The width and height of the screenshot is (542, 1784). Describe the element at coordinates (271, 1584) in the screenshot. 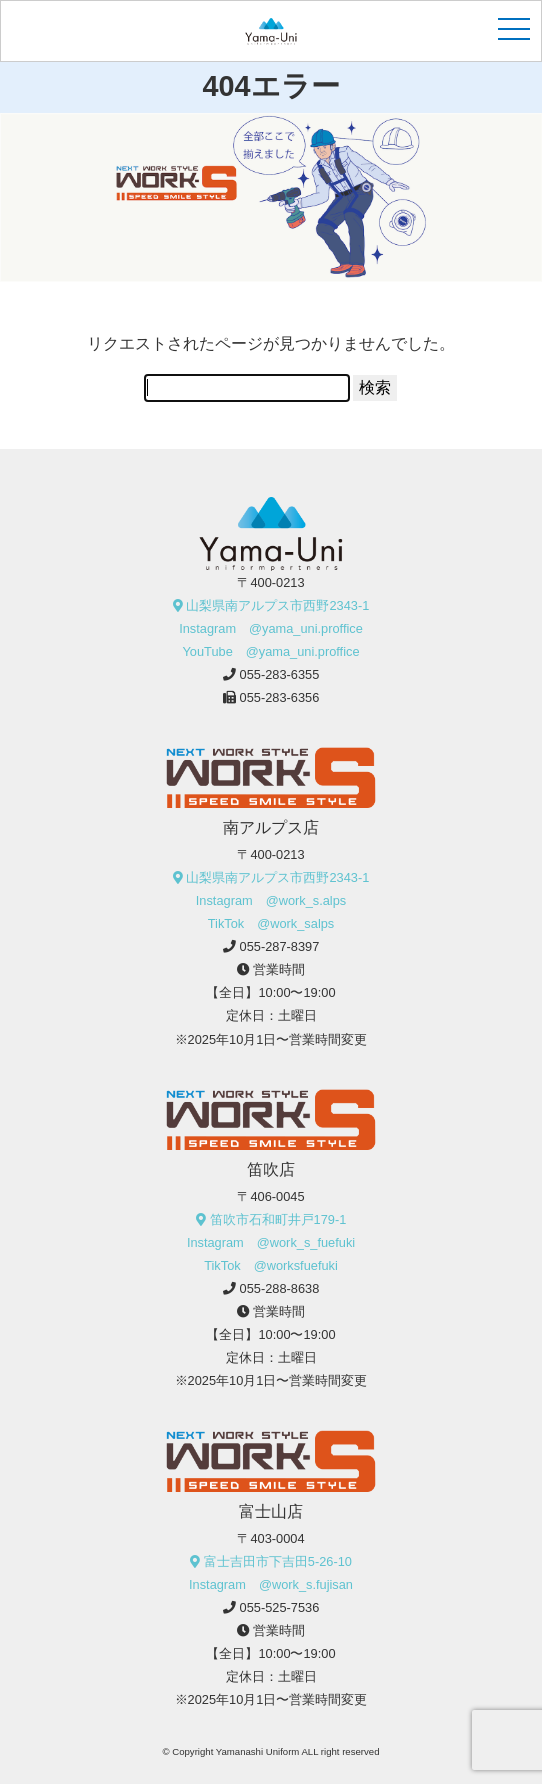

I see `Instagram @work_s.fujisan` at that location.